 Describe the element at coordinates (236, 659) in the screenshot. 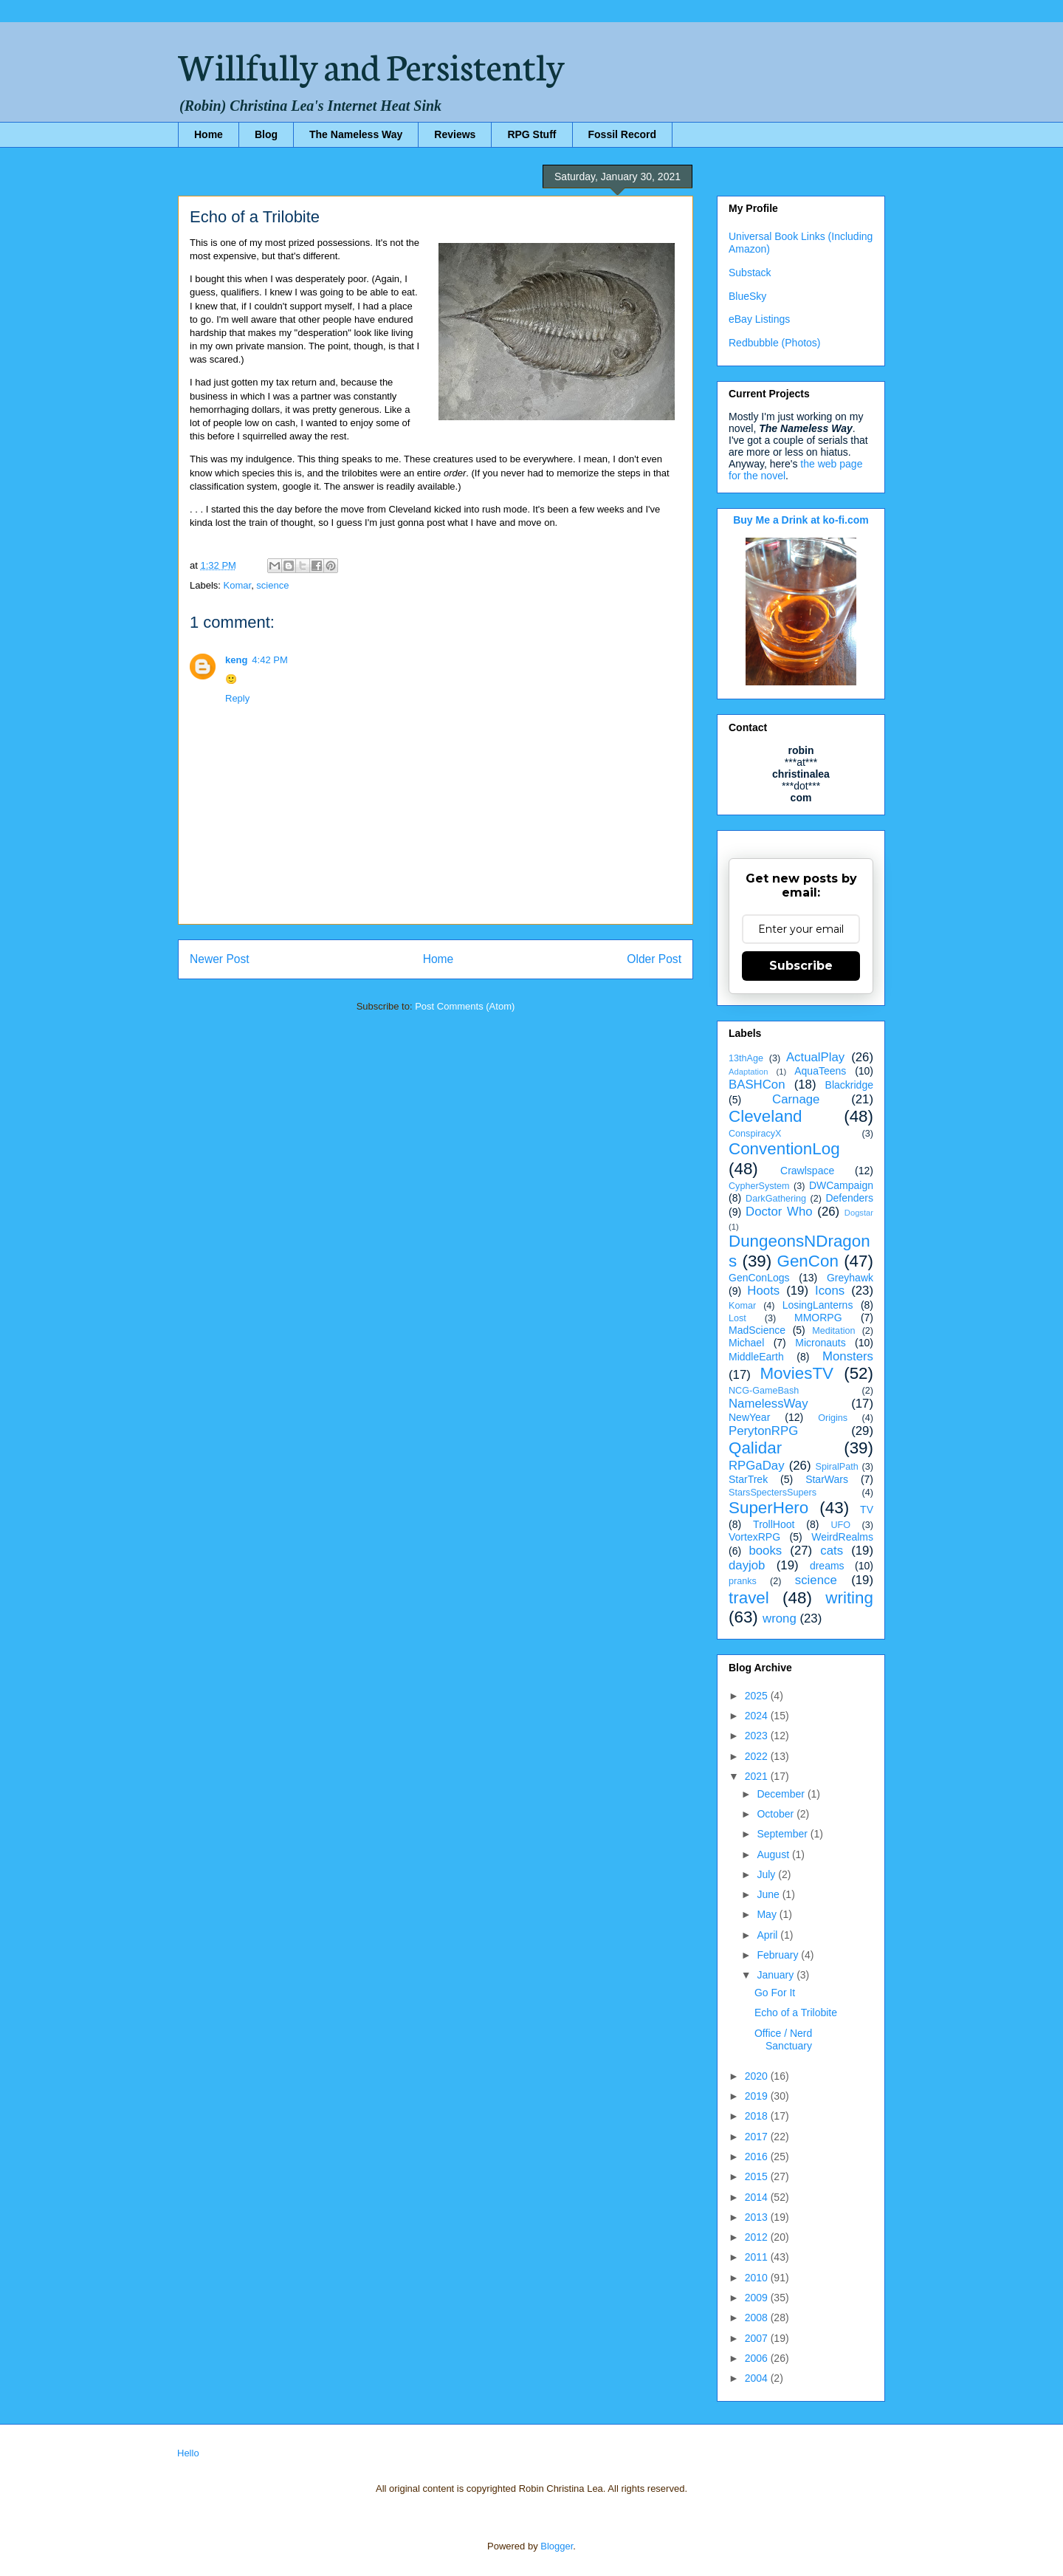

I see `keng` at that location.